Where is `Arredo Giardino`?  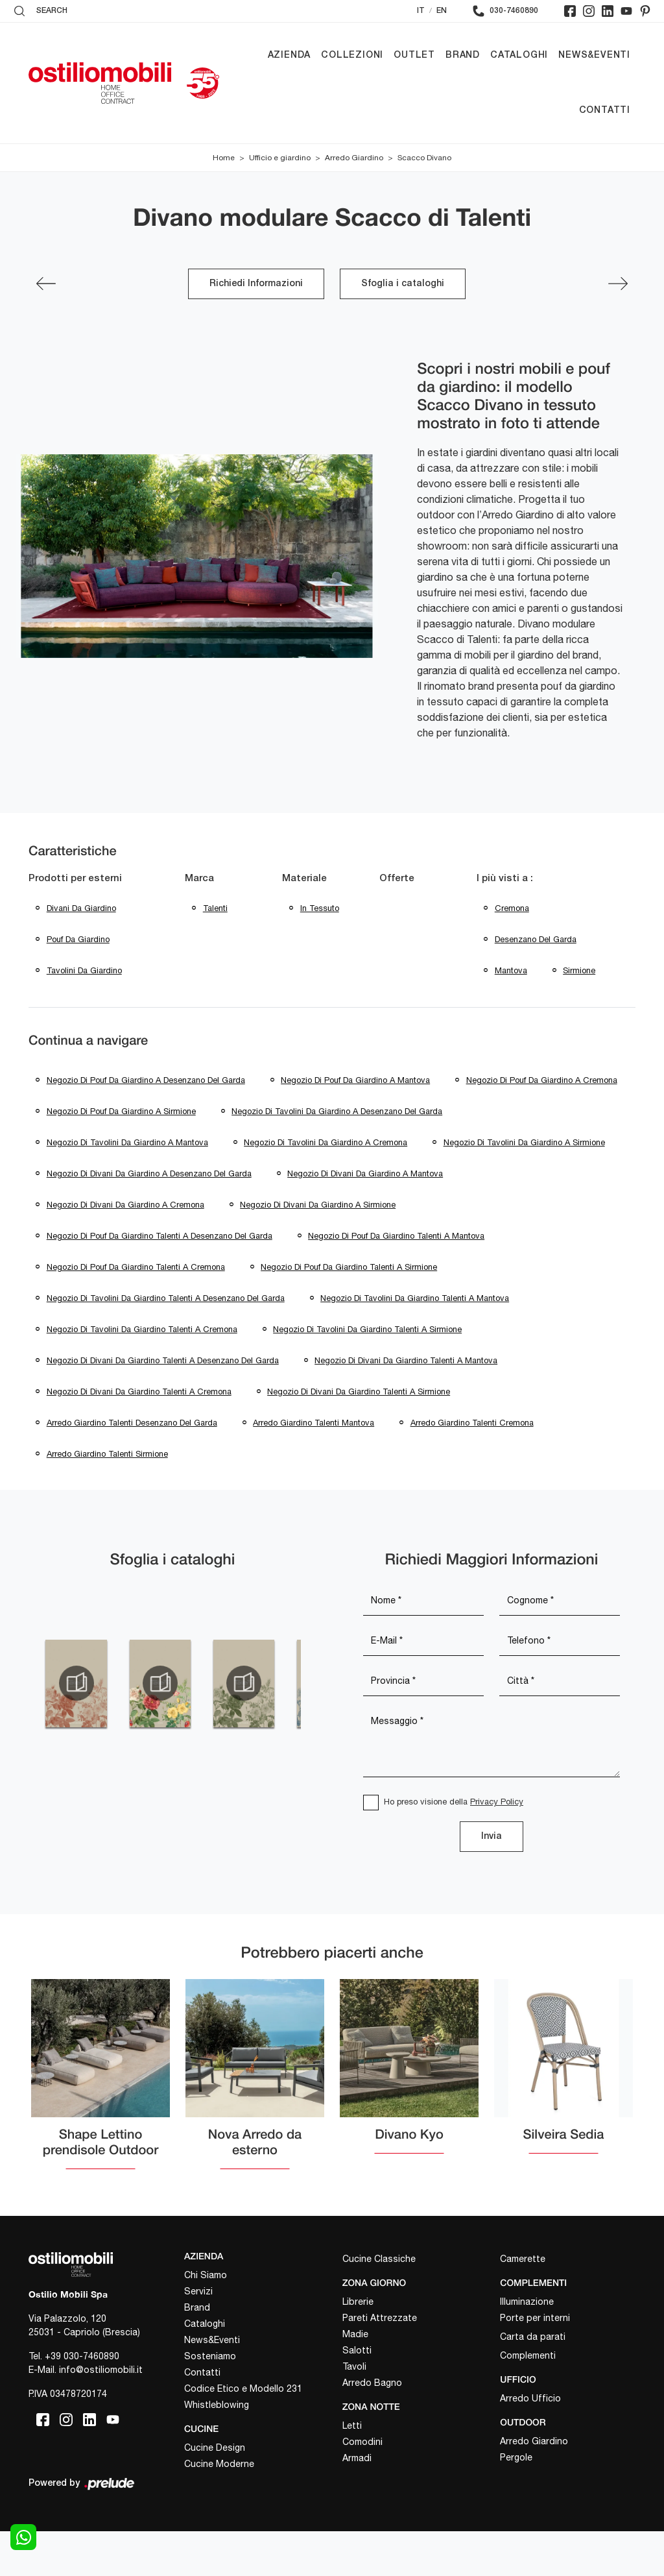
Arredo Giardino is located at coordinates (354, 157).